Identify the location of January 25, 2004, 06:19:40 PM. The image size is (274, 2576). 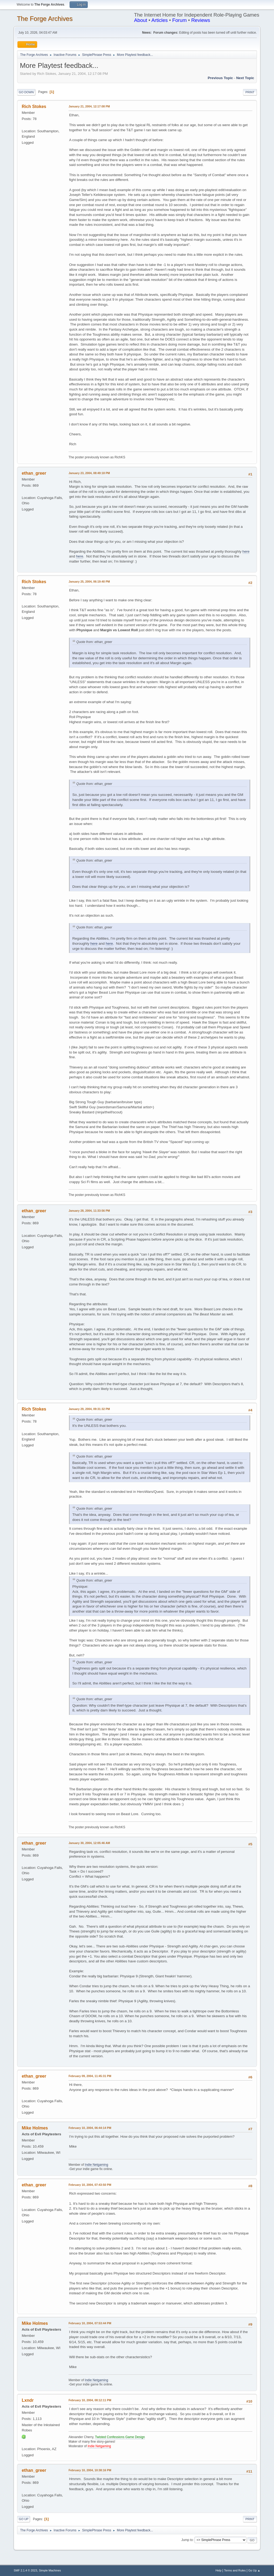
(89, 581).